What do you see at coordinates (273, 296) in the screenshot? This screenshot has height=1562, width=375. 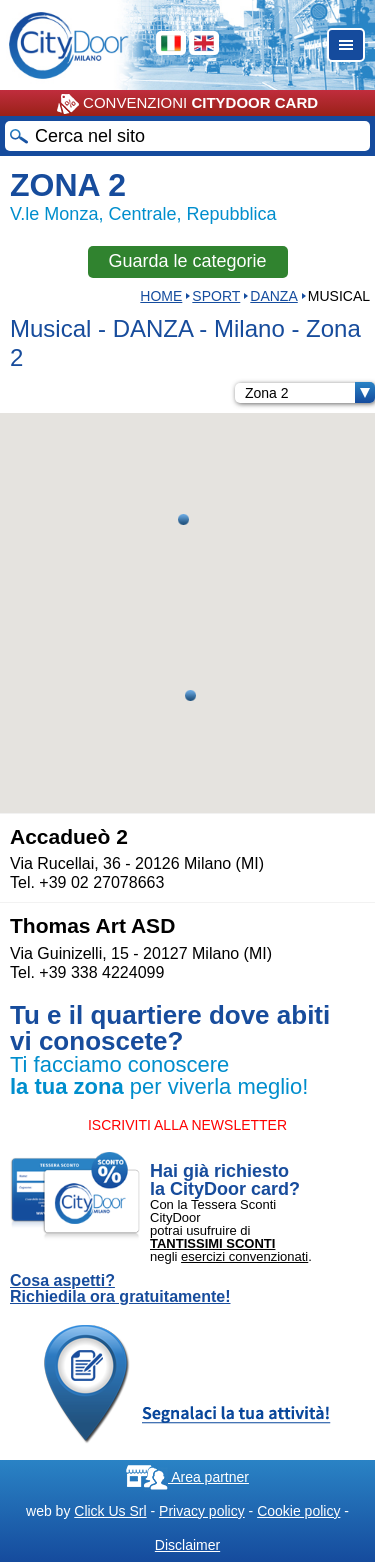 I see `DANZA` at bounding box center [273, 296].